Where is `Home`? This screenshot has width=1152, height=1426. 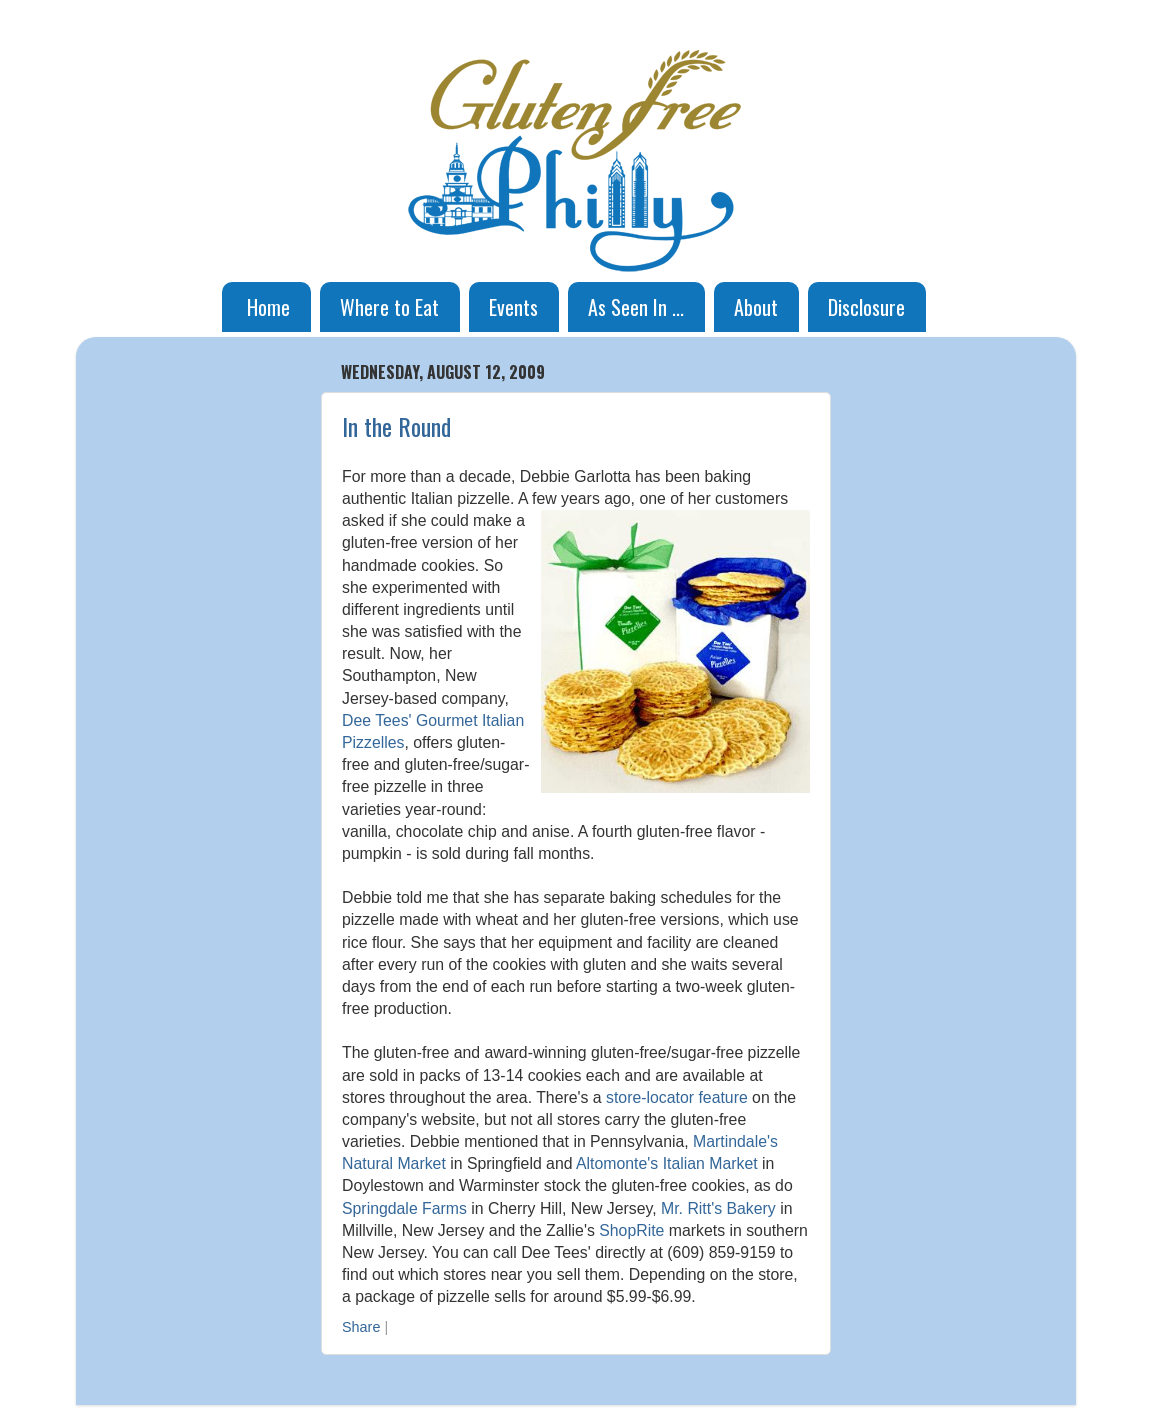 Home is located at coordinates (268, 307).